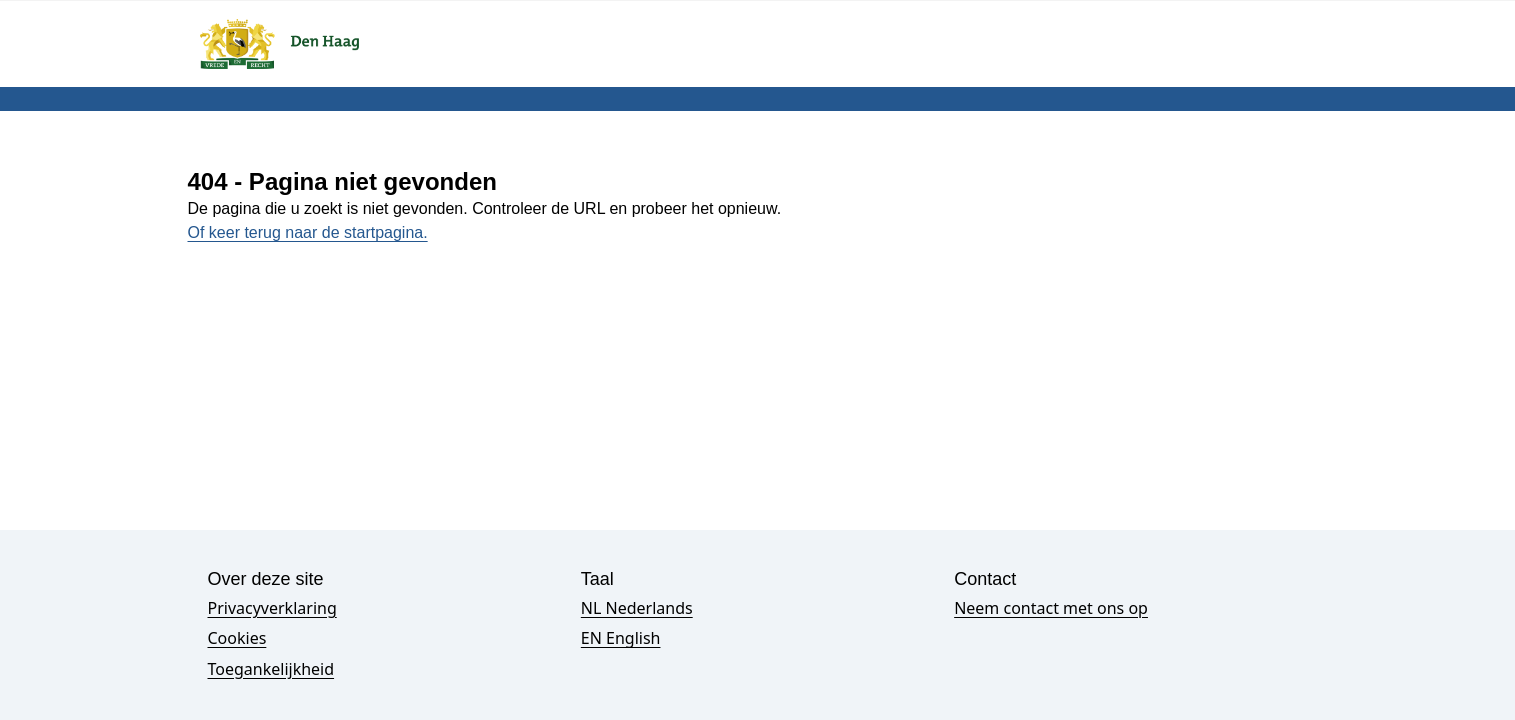 This screenshot has height=720, width=1515. I want to click on EN English, so click(621, 638).